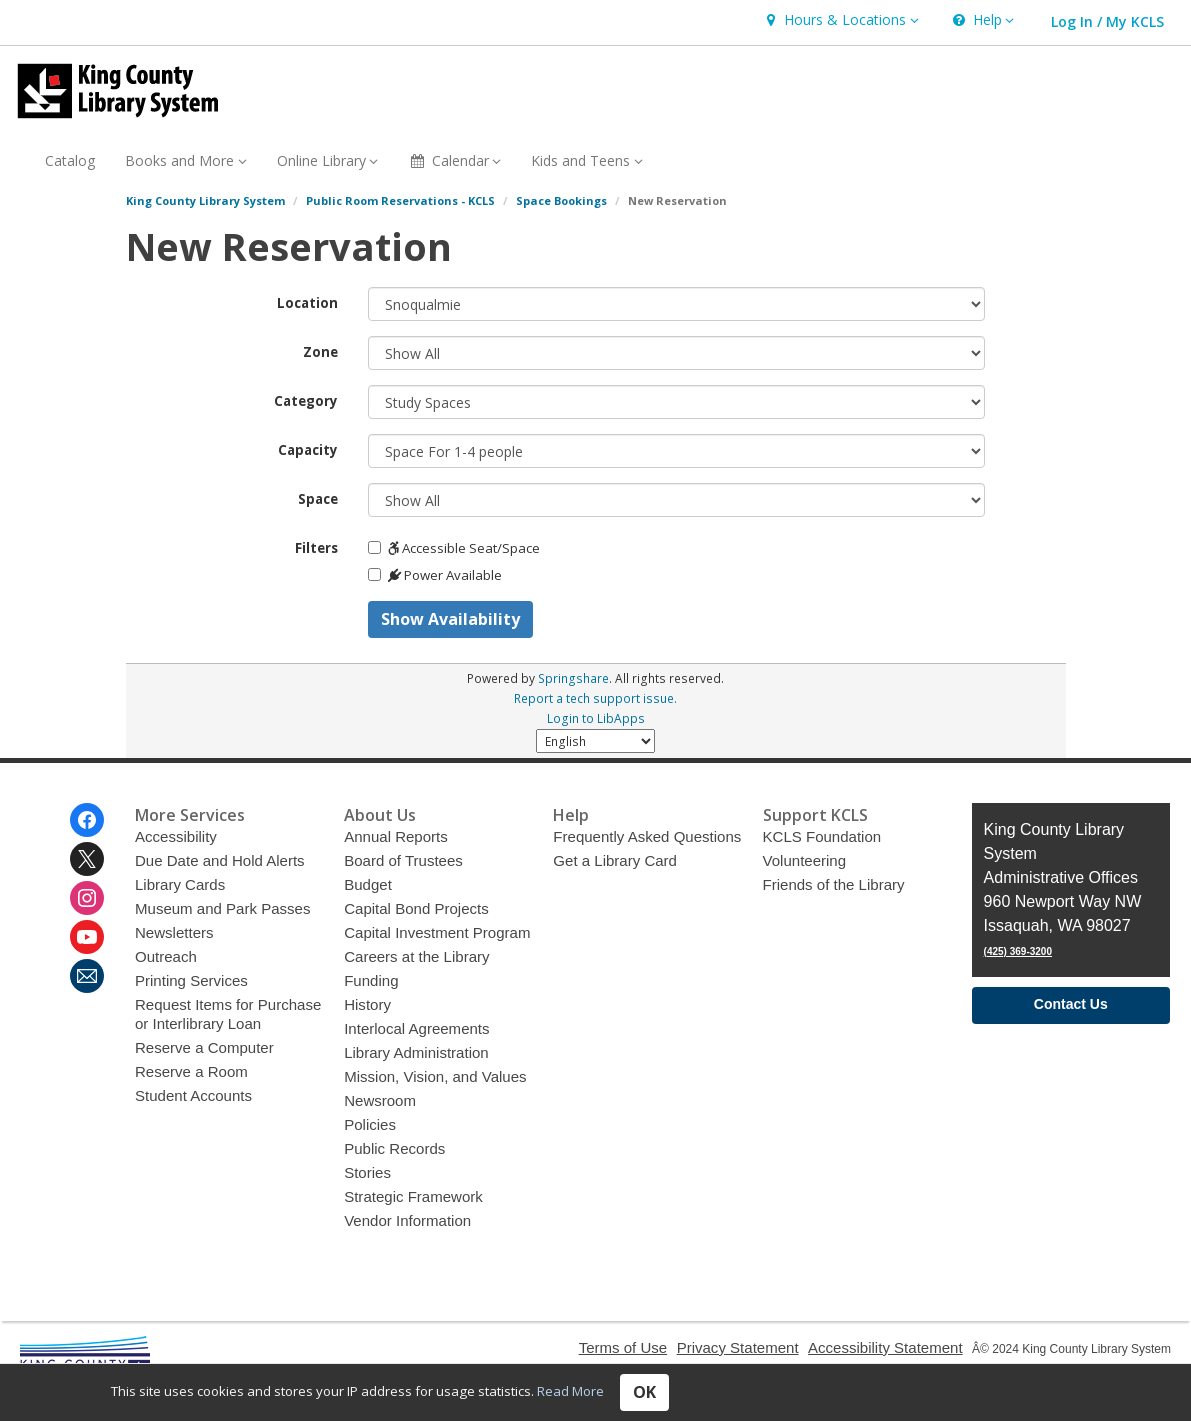 The height and width of the screenshot is (1421, 1191). I want to click on Frequently Asked Questions, so click(647, 836).